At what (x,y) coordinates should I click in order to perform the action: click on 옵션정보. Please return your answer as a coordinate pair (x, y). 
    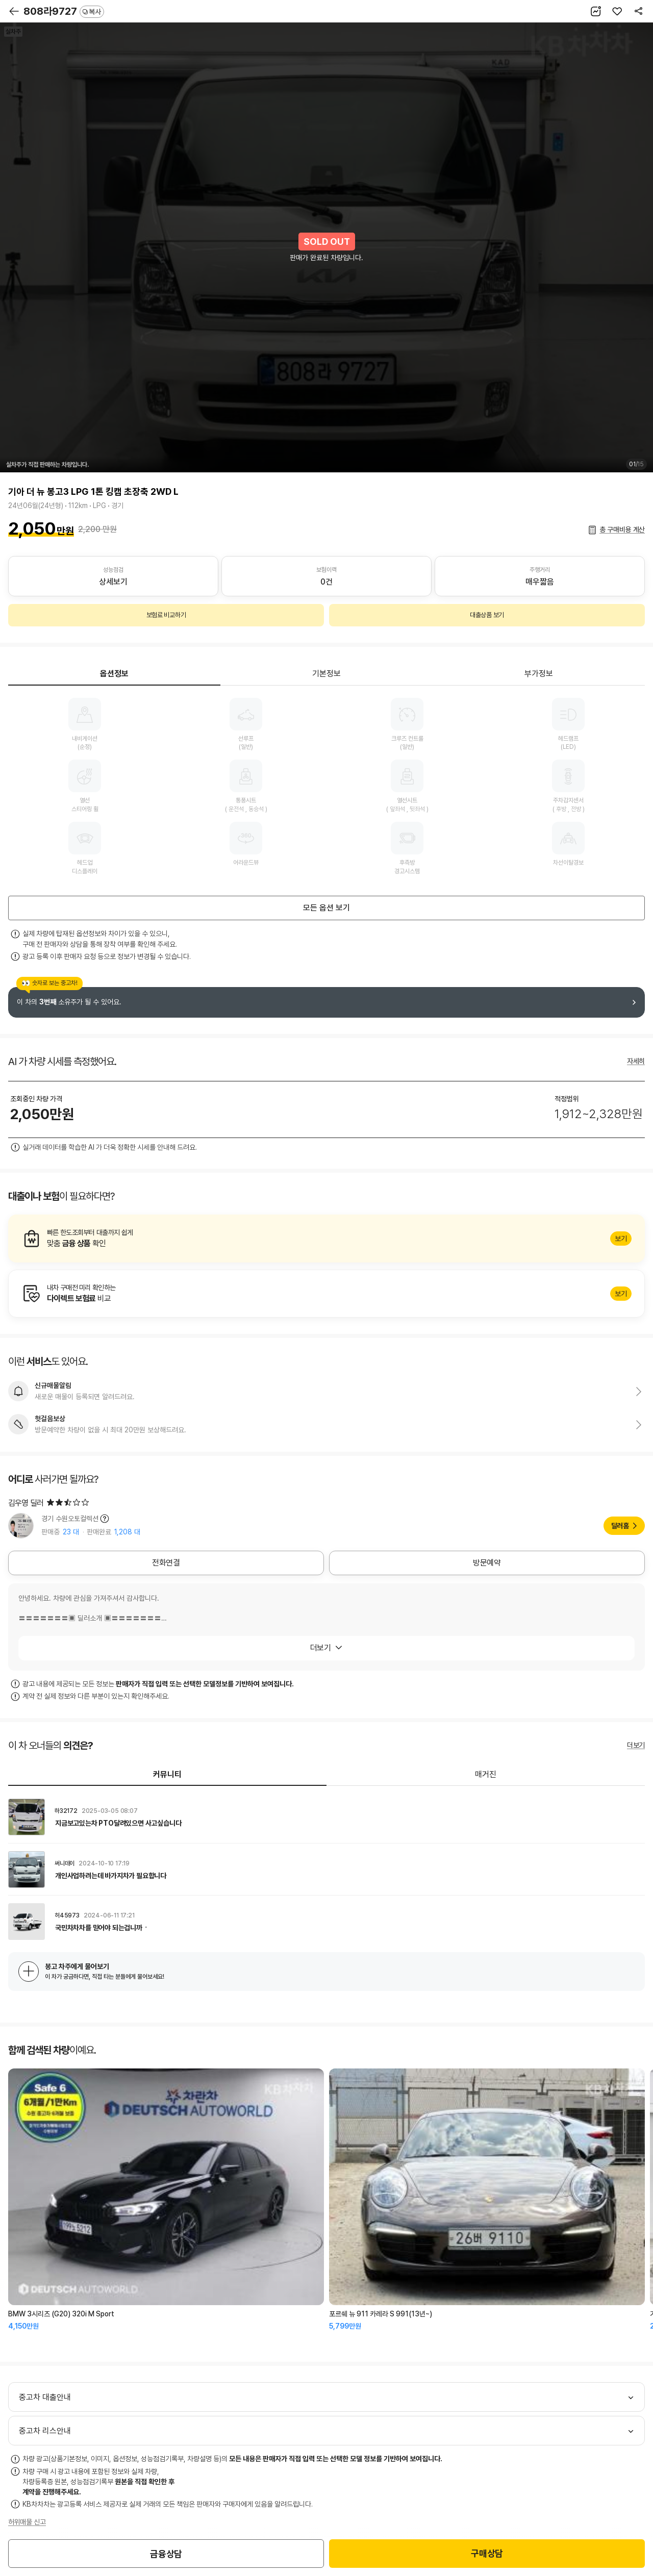
    Looking at the image, I should click on (114, 673).